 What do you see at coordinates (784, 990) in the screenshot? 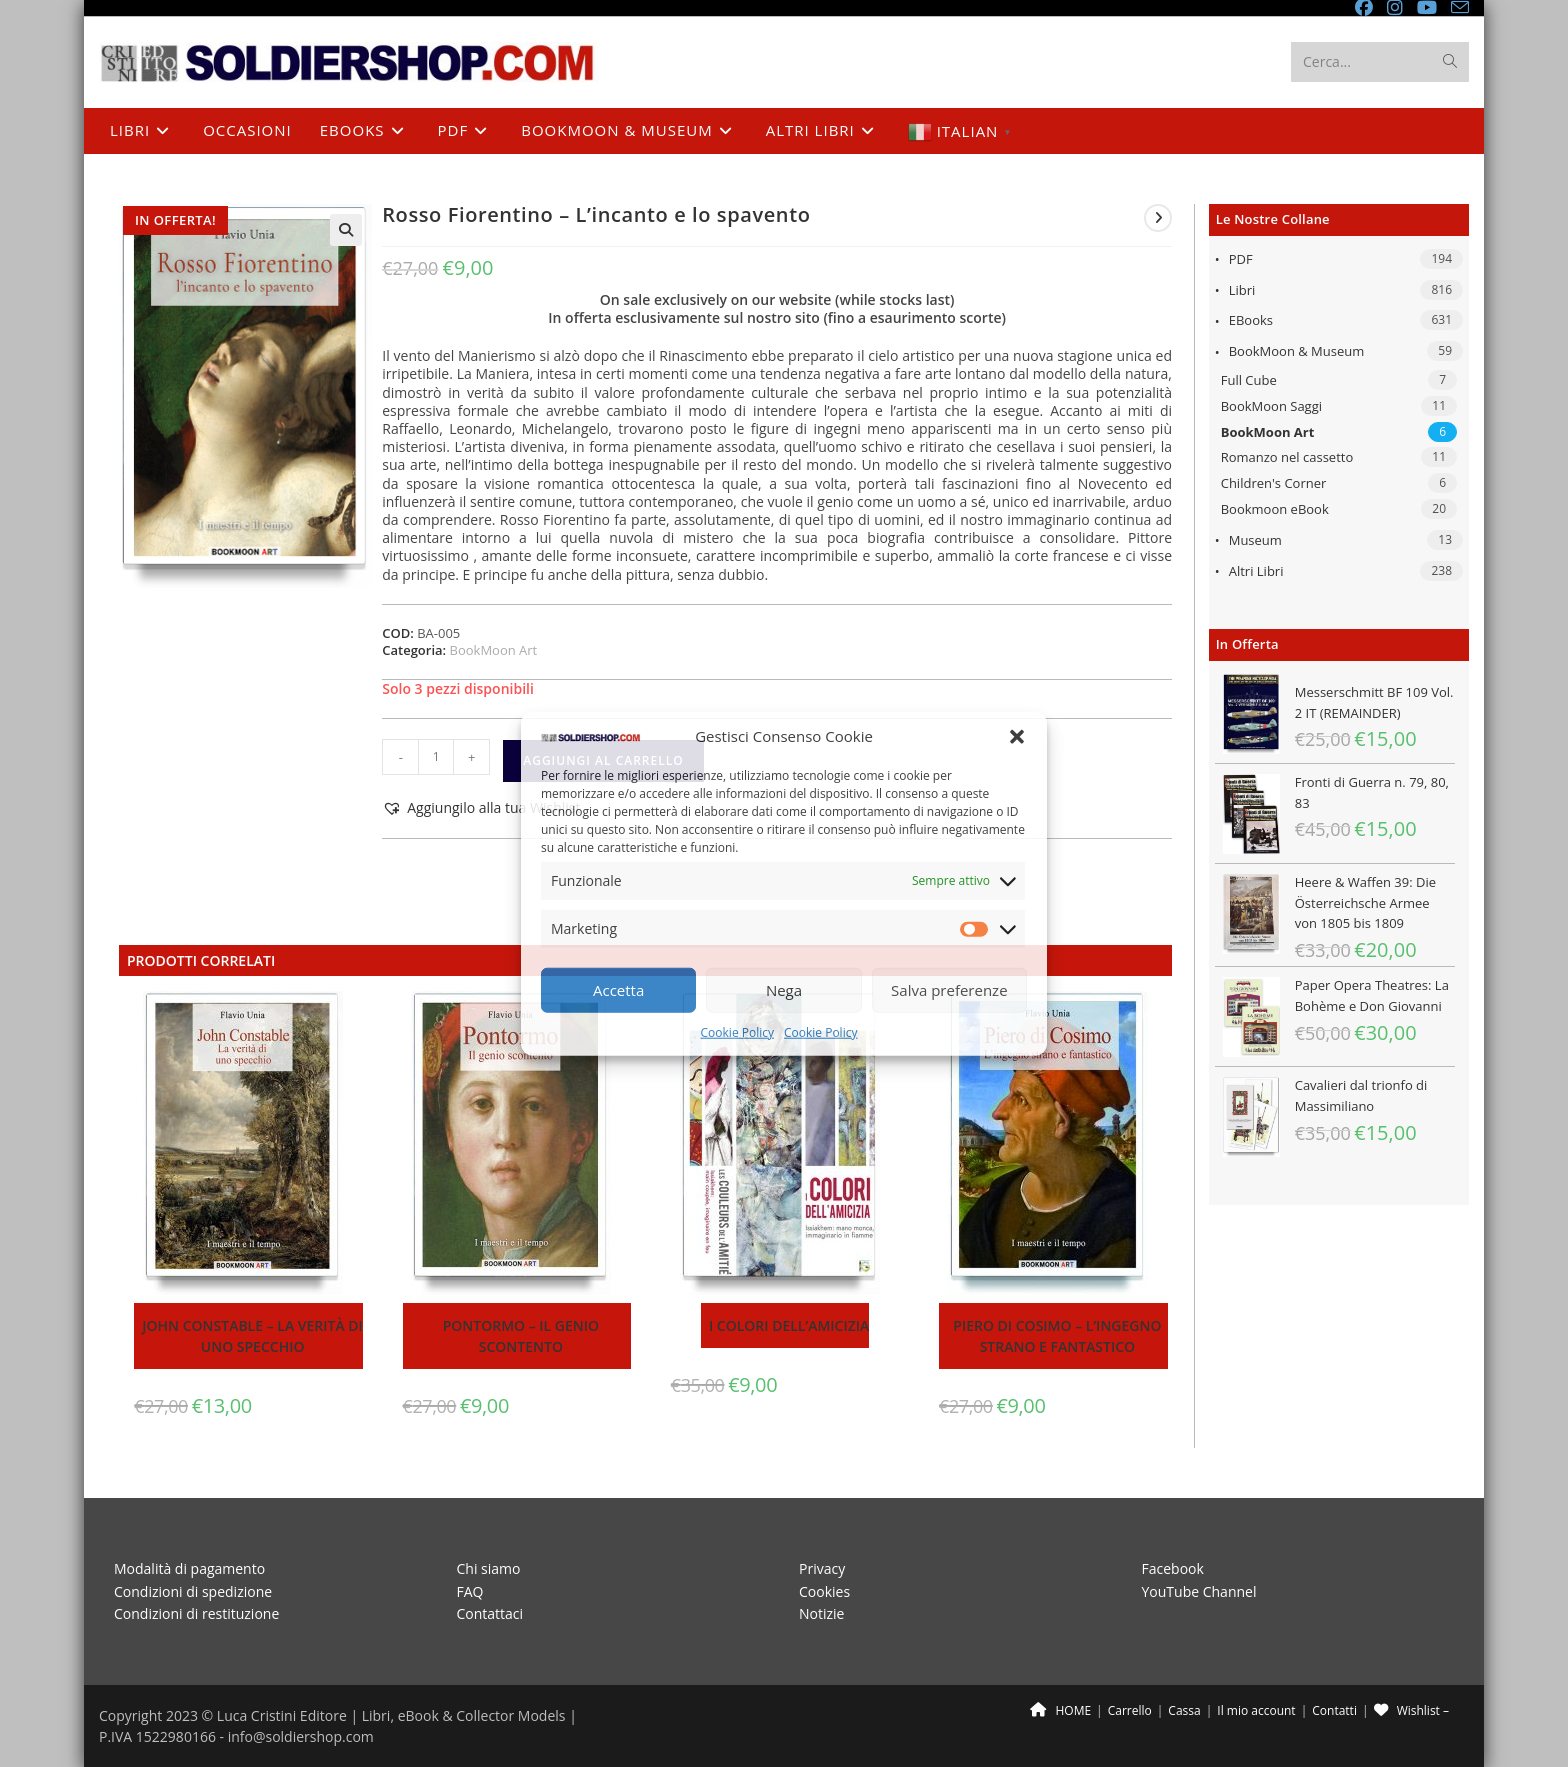
I see `Nega` at bounding box center [784, 990].